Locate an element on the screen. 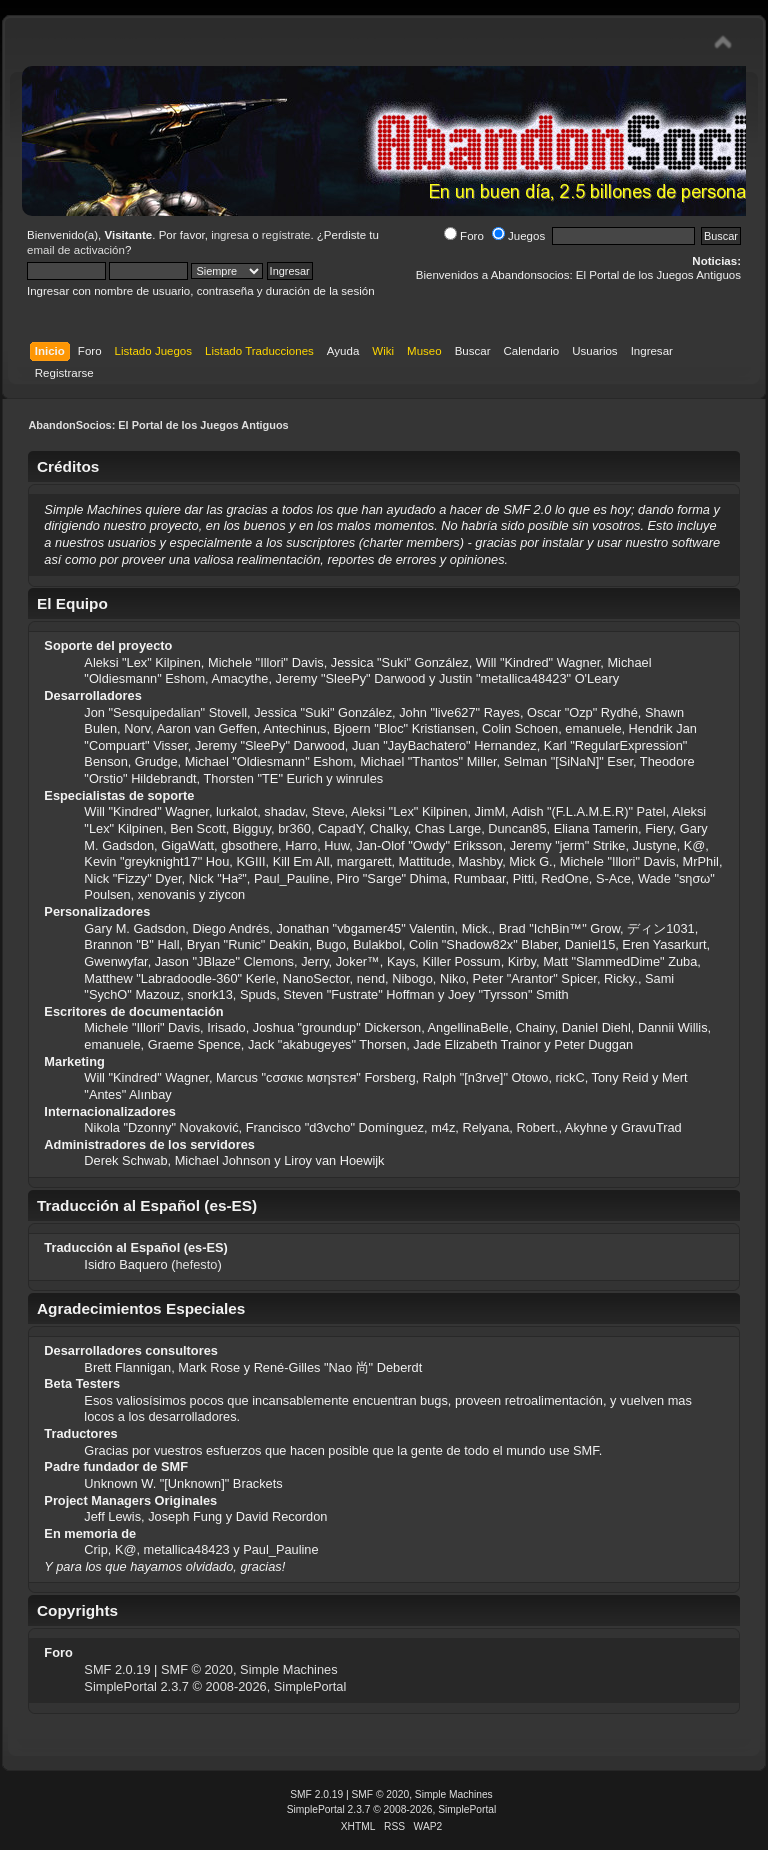  regístrate is located at coordinates (286, 235).